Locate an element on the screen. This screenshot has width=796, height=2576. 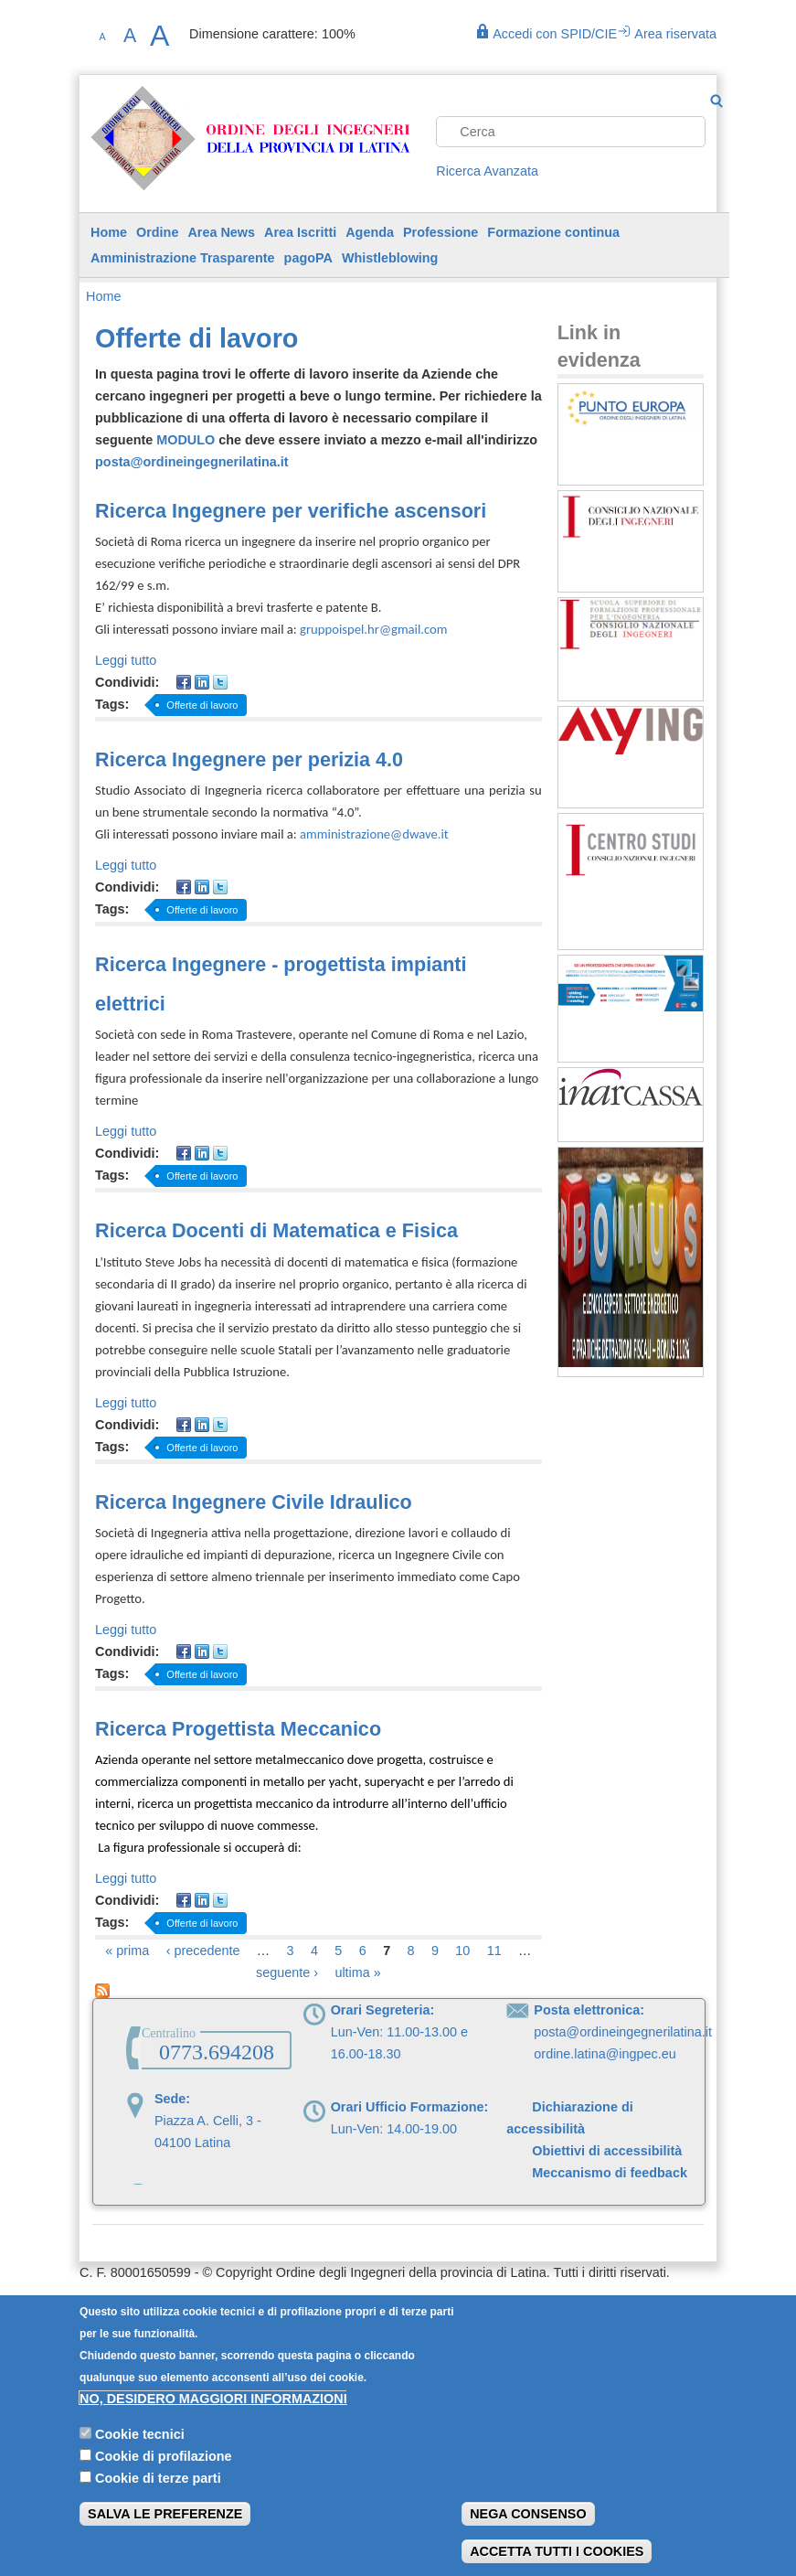
« prima is located at coordinates (127, 1950).